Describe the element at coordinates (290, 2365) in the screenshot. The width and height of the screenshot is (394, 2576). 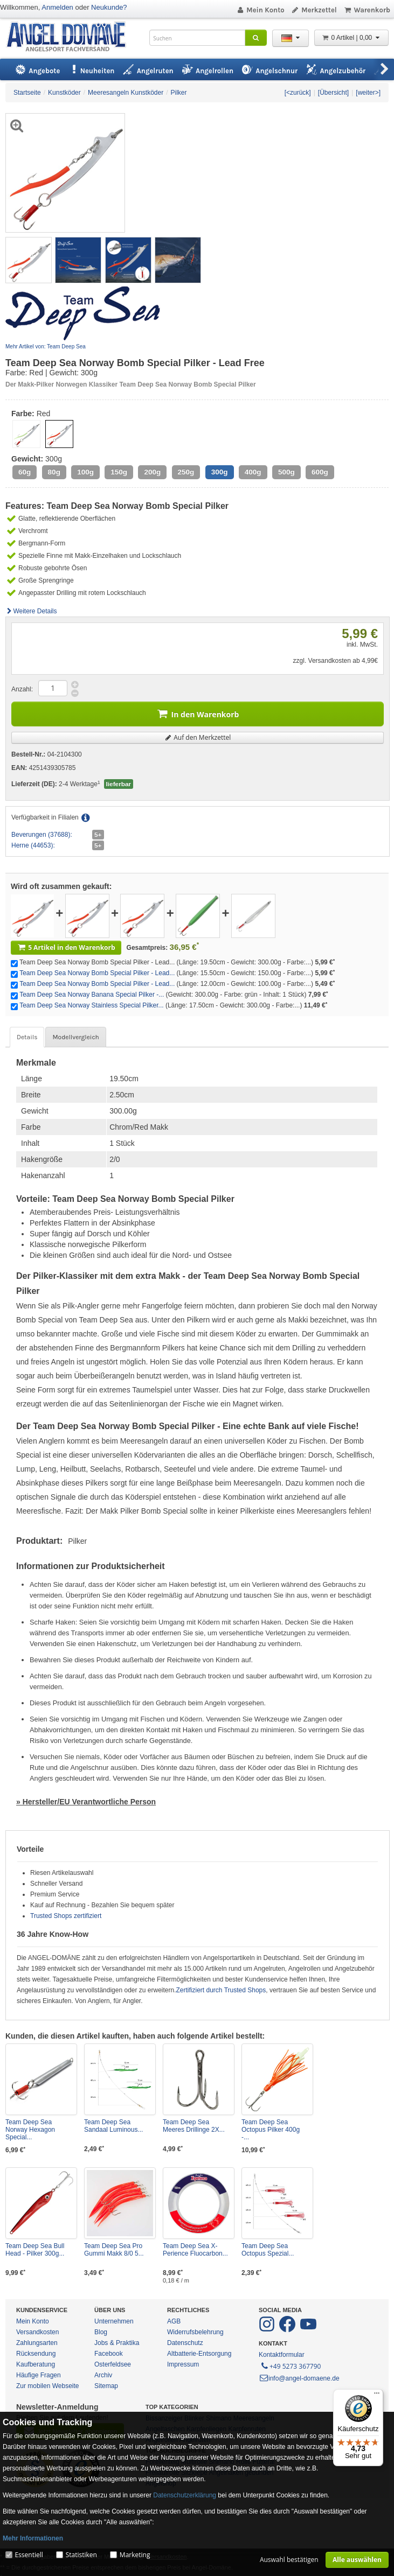
I see `+49 5273 367790` at that location.